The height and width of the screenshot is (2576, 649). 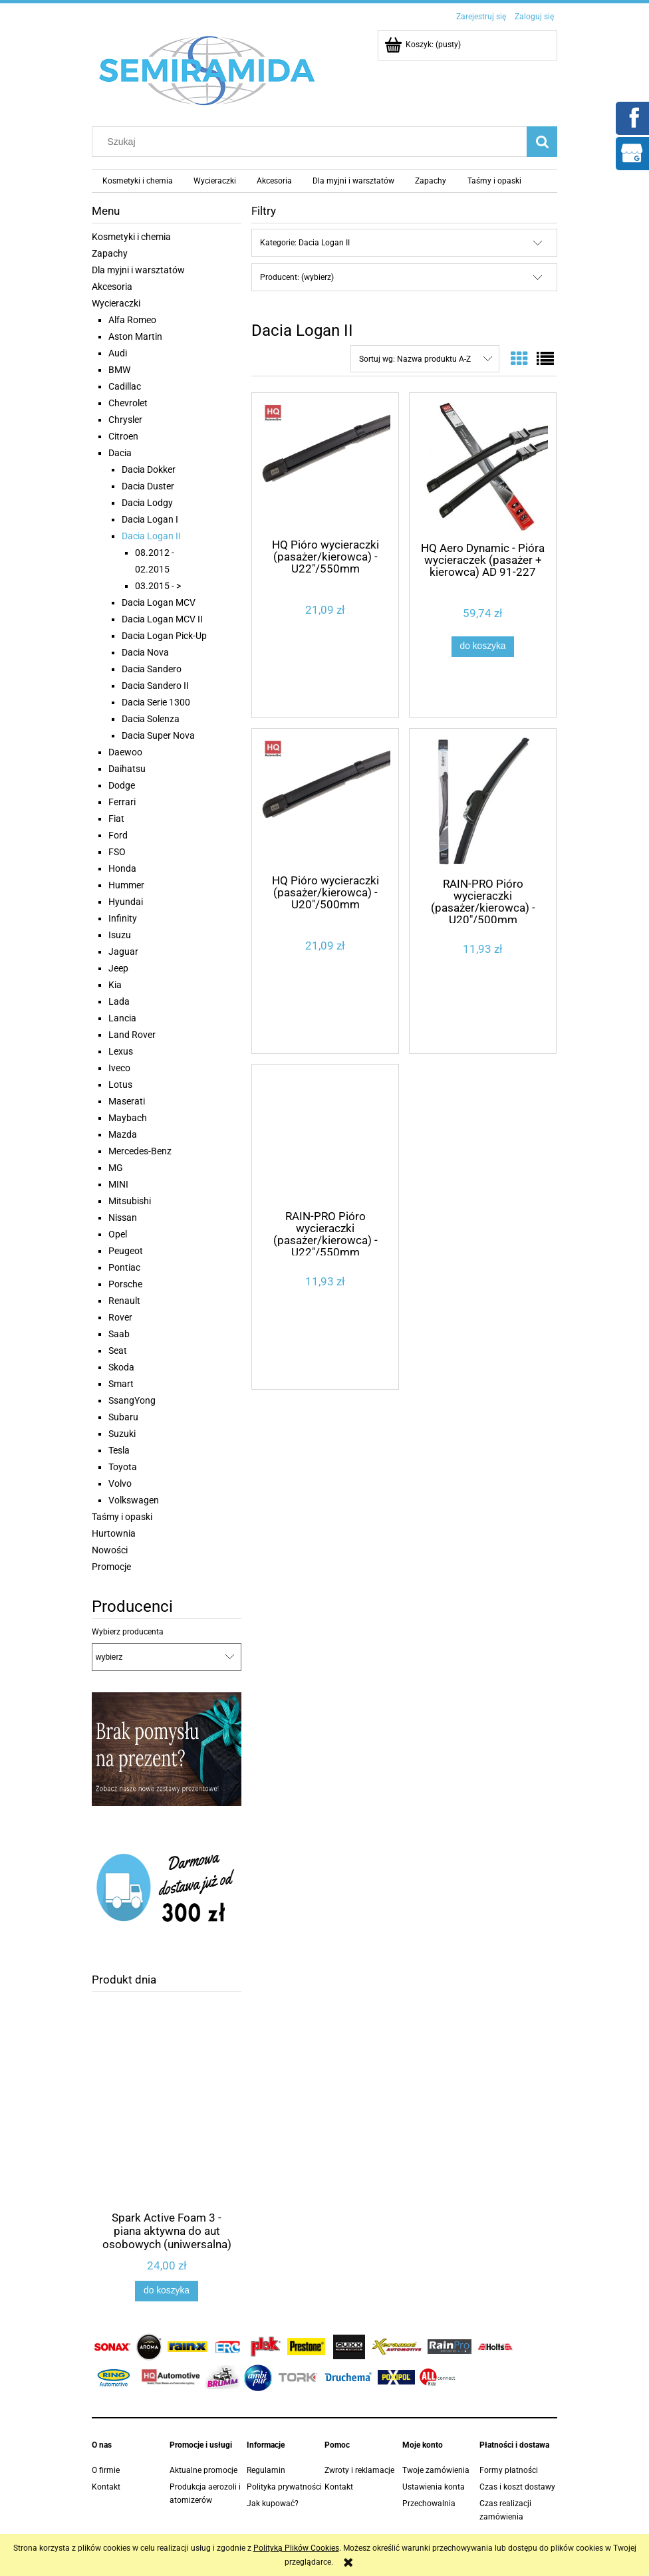 I want to click on Dacia Solenza, so click(x=151, y=718).